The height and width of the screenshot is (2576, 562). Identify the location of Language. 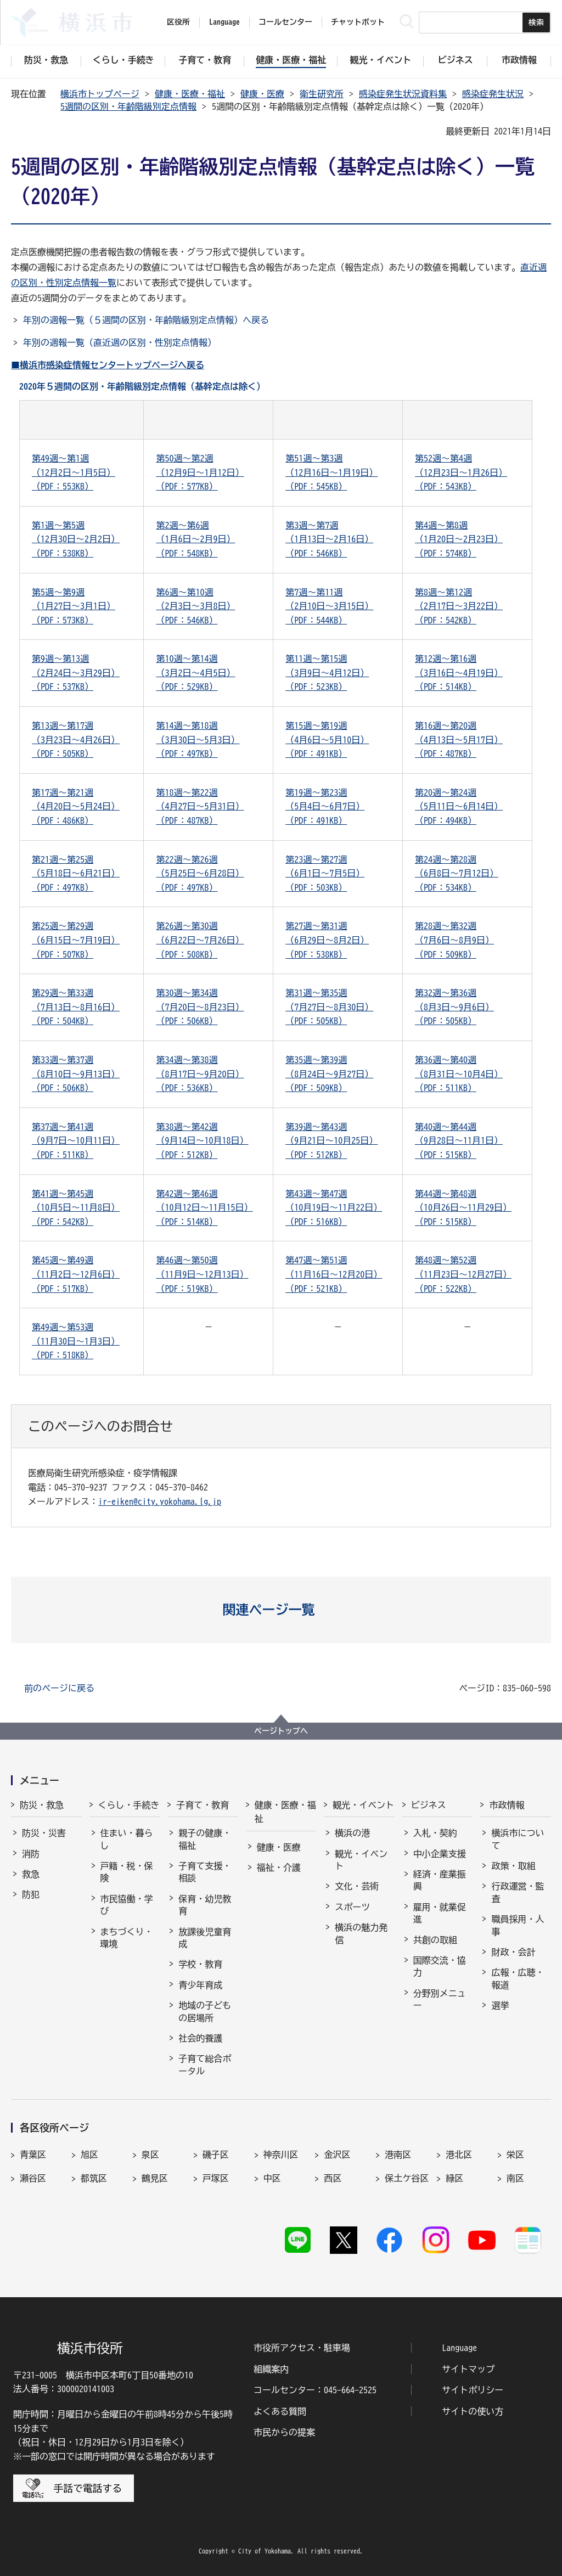
(459, 2347).